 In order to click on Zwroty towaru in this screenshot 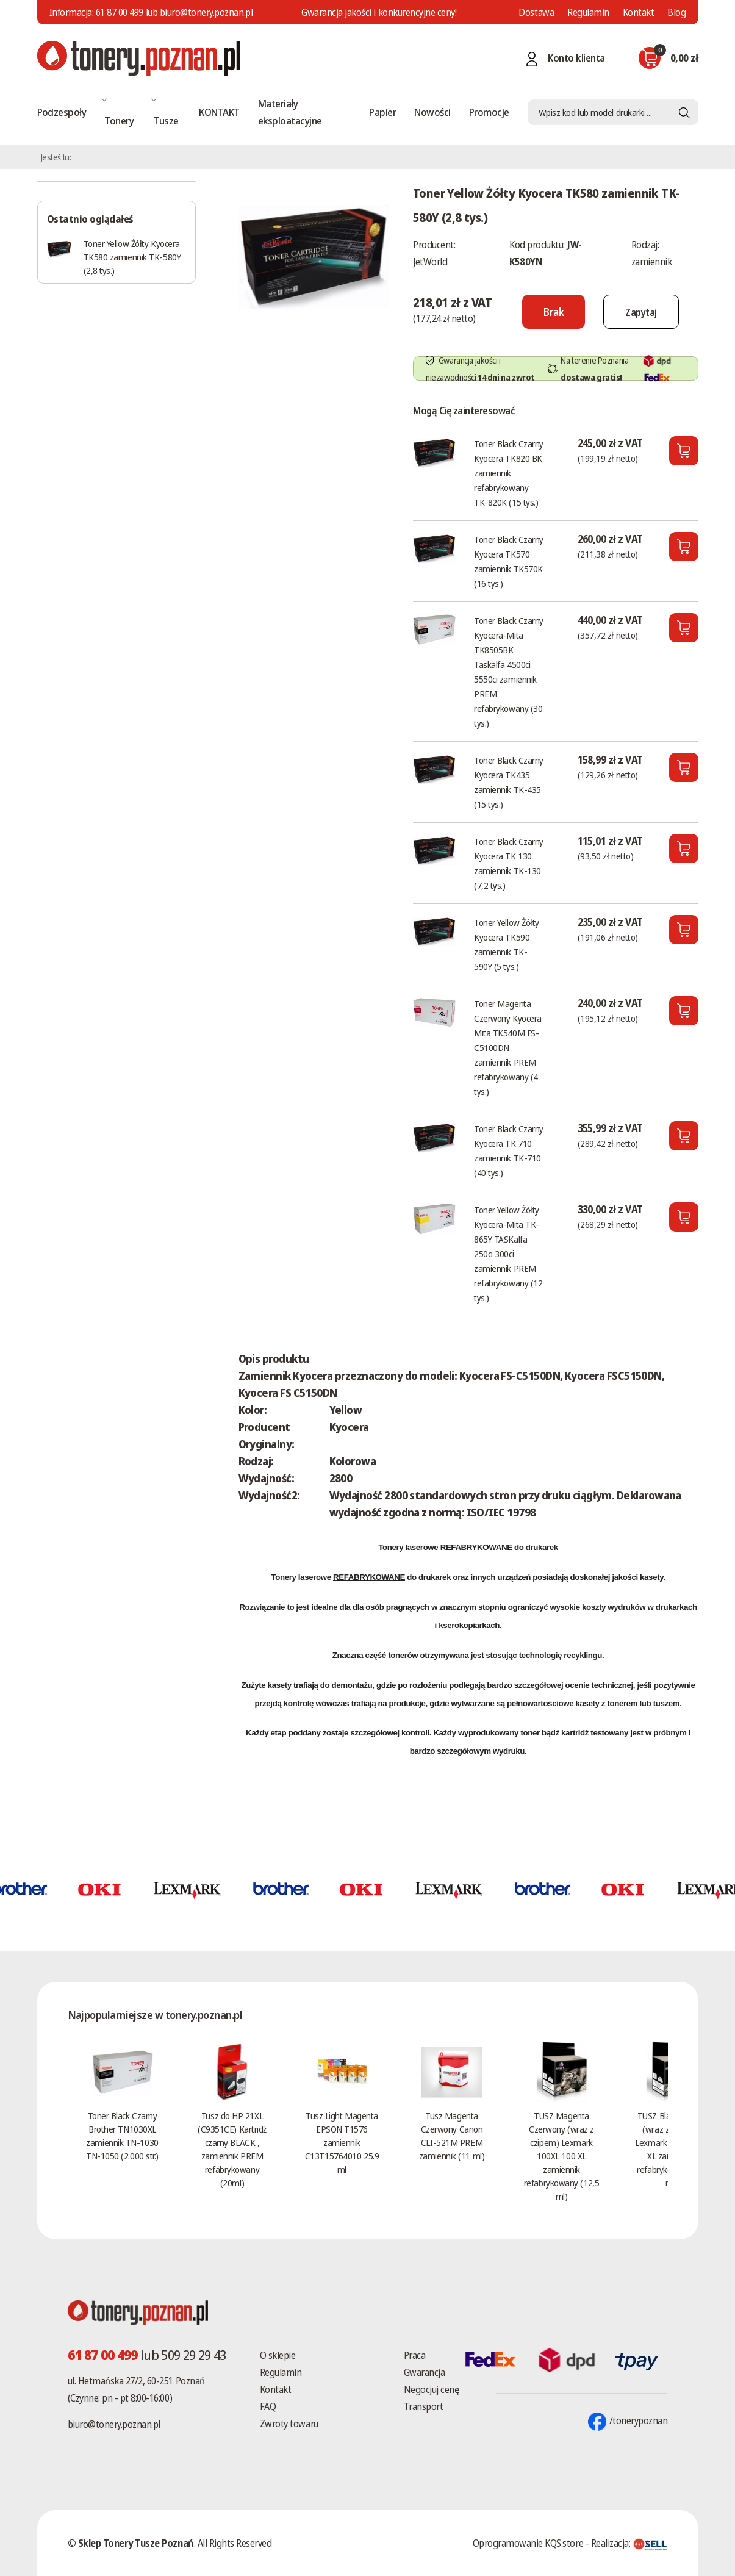, I will do `click(289, 2423)`.